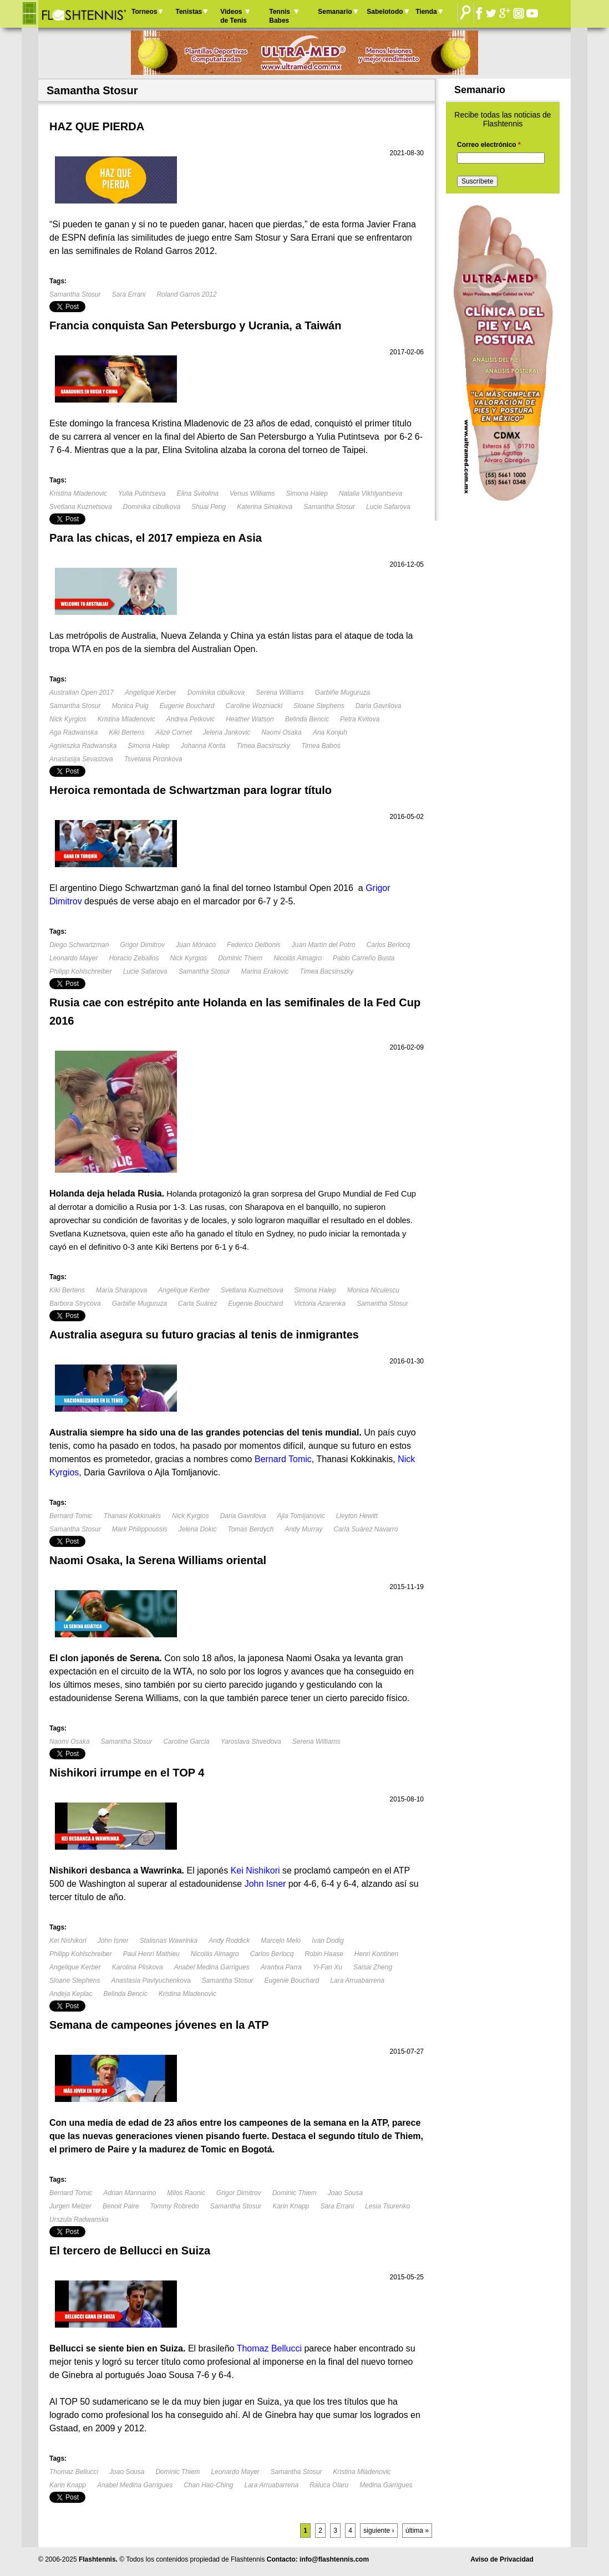 This screenshot has height=2576, width=609. Describe the element at coordinates (281, 732) in the screenshot. I see `Naomi Osaka` at that location.